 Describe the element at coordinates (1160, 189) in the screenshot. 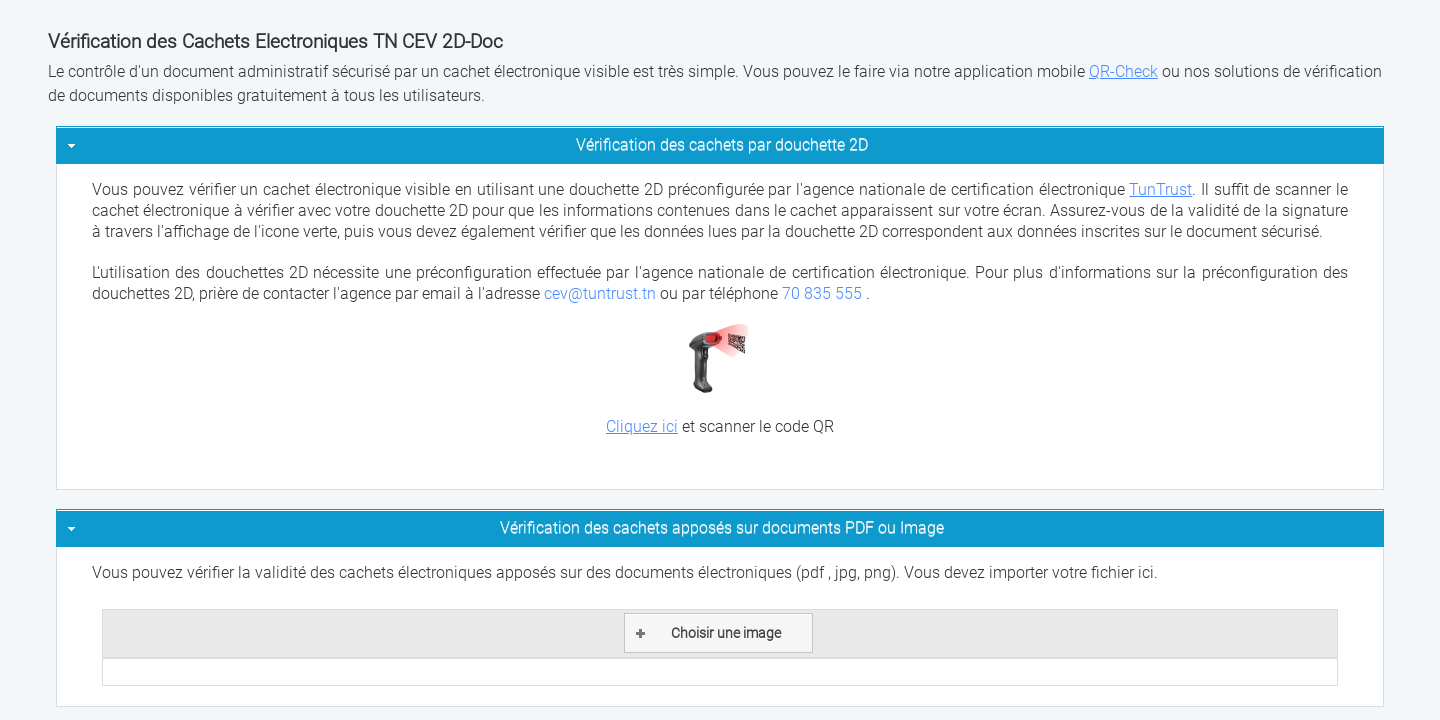

I see `TunTrust` at that location.